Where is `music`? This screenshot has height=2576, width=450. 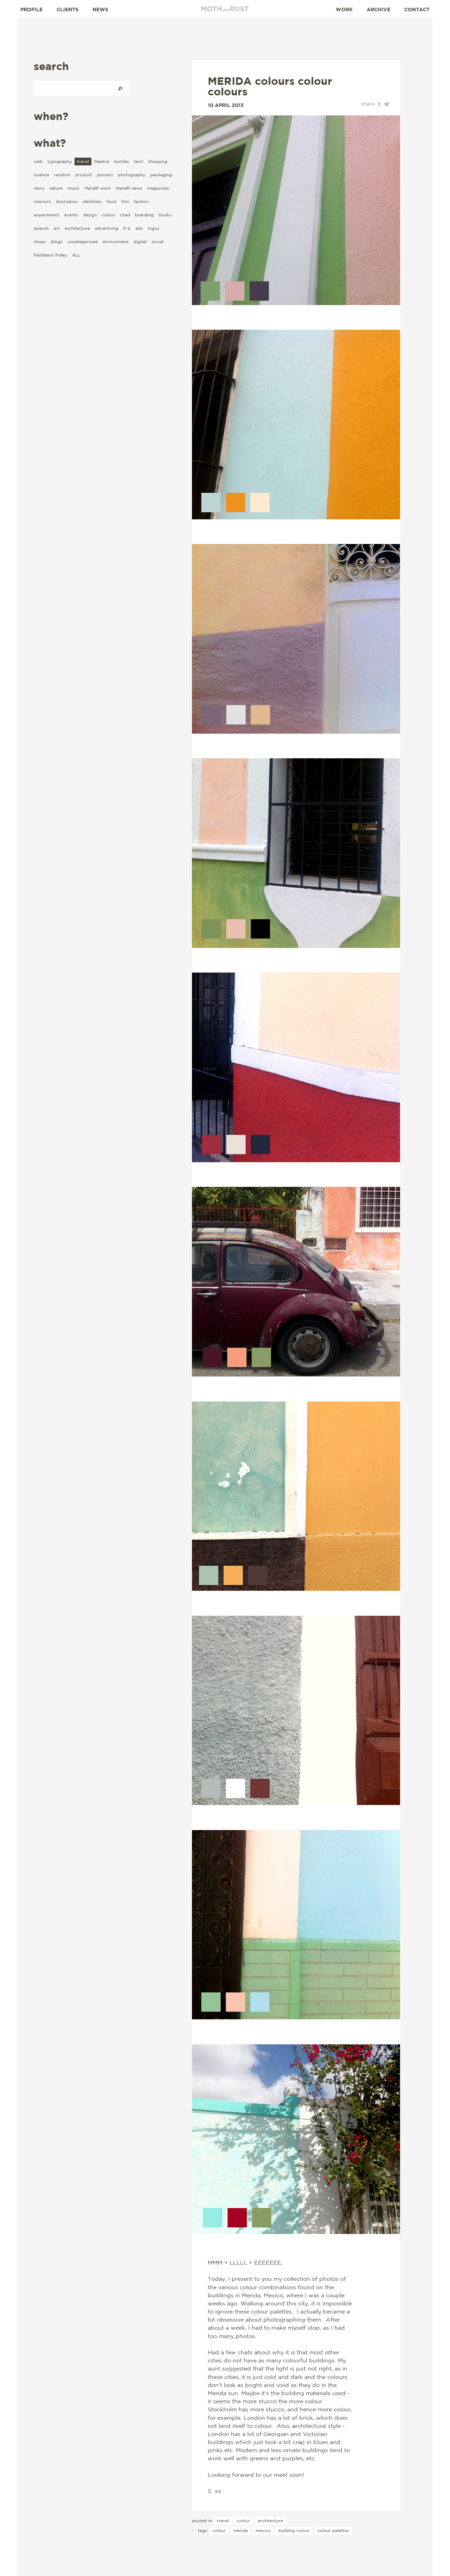 music is located at coordinates (73, 188).